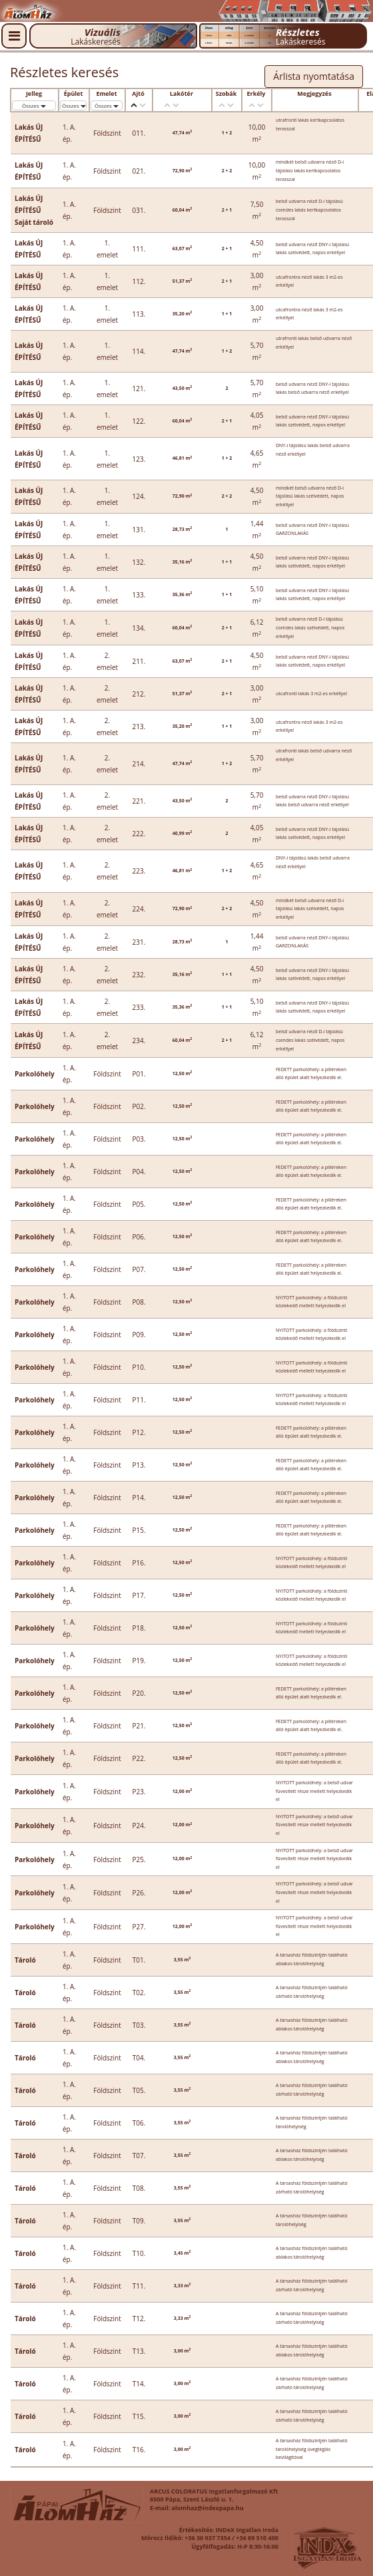  I want to click on Emelet, so click(106, 94).